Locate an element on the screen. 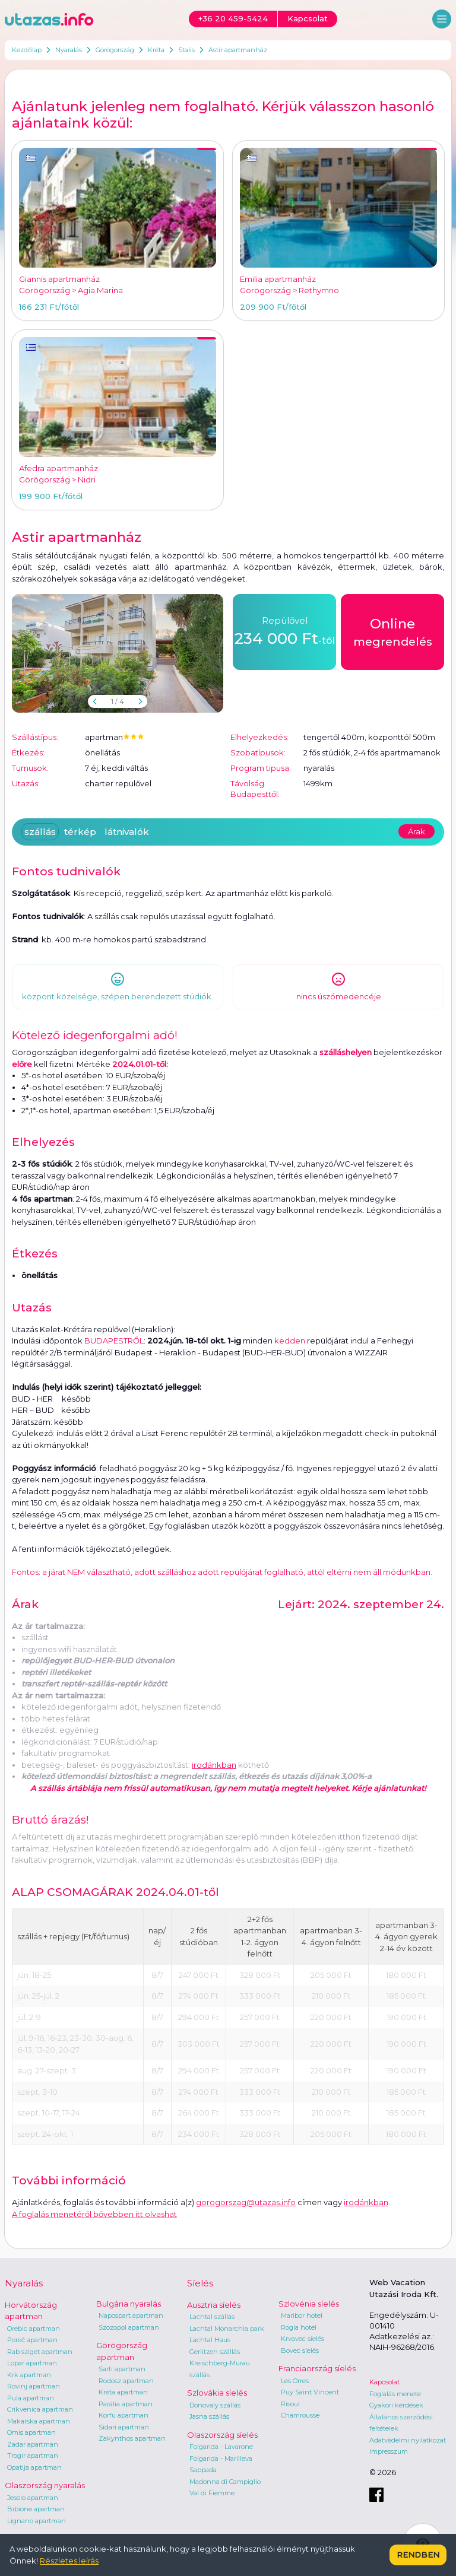  Krk apartman is located at coordinates (29, 2375).